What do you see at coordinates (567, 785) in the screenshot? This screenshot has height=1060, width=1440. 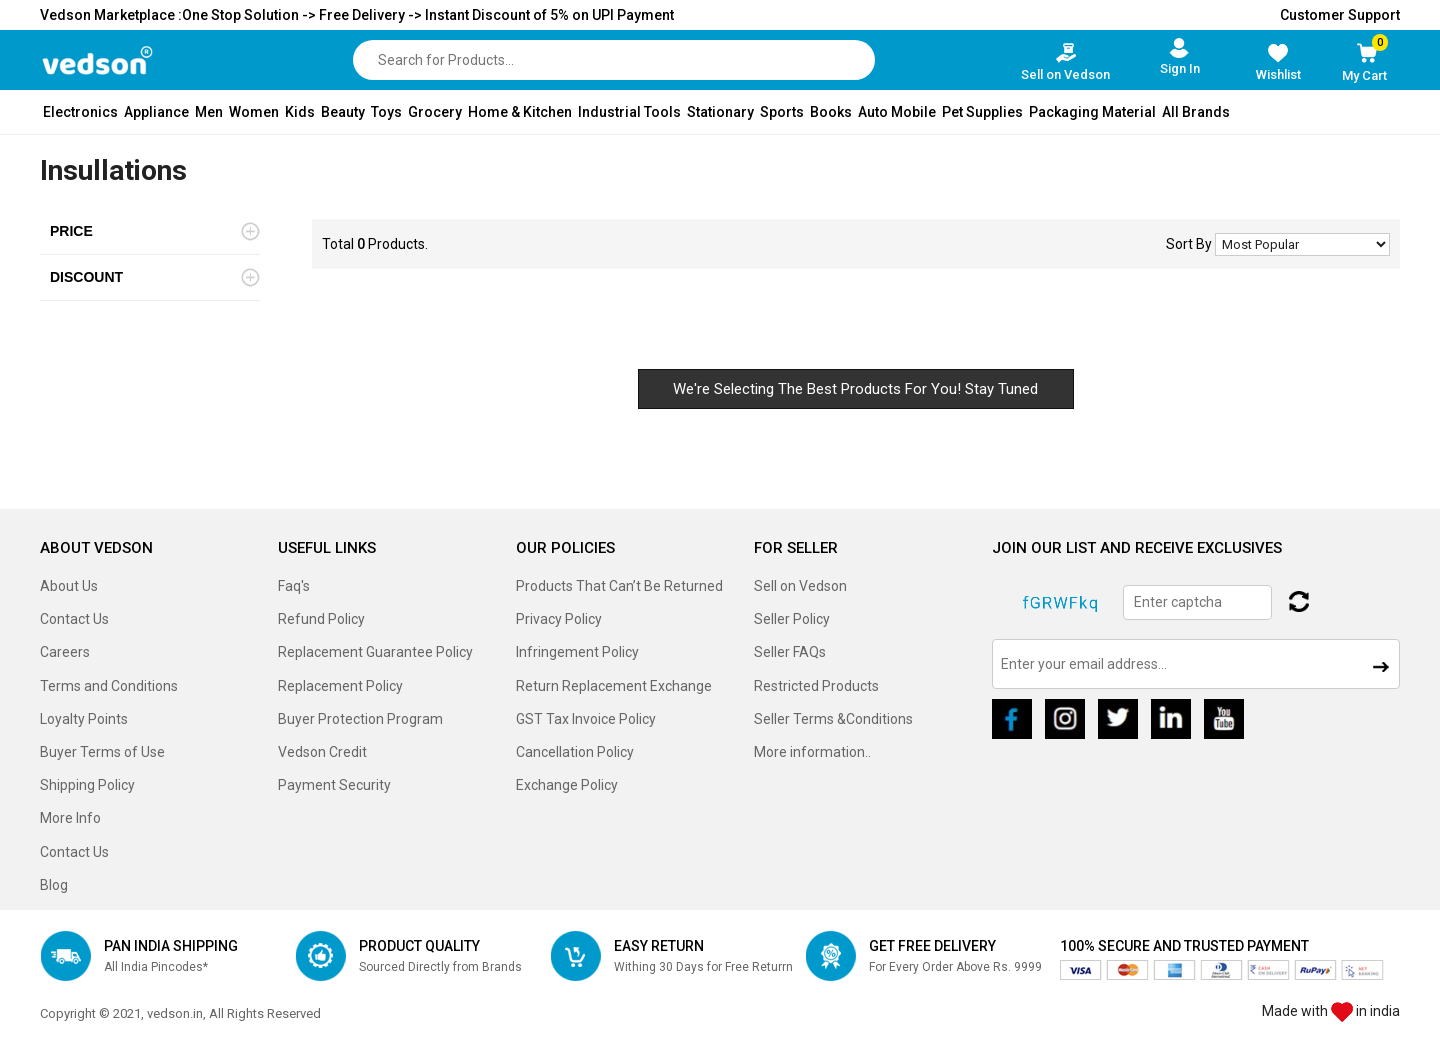 I see `Exchange Policy` at bounding box center [567, 785].